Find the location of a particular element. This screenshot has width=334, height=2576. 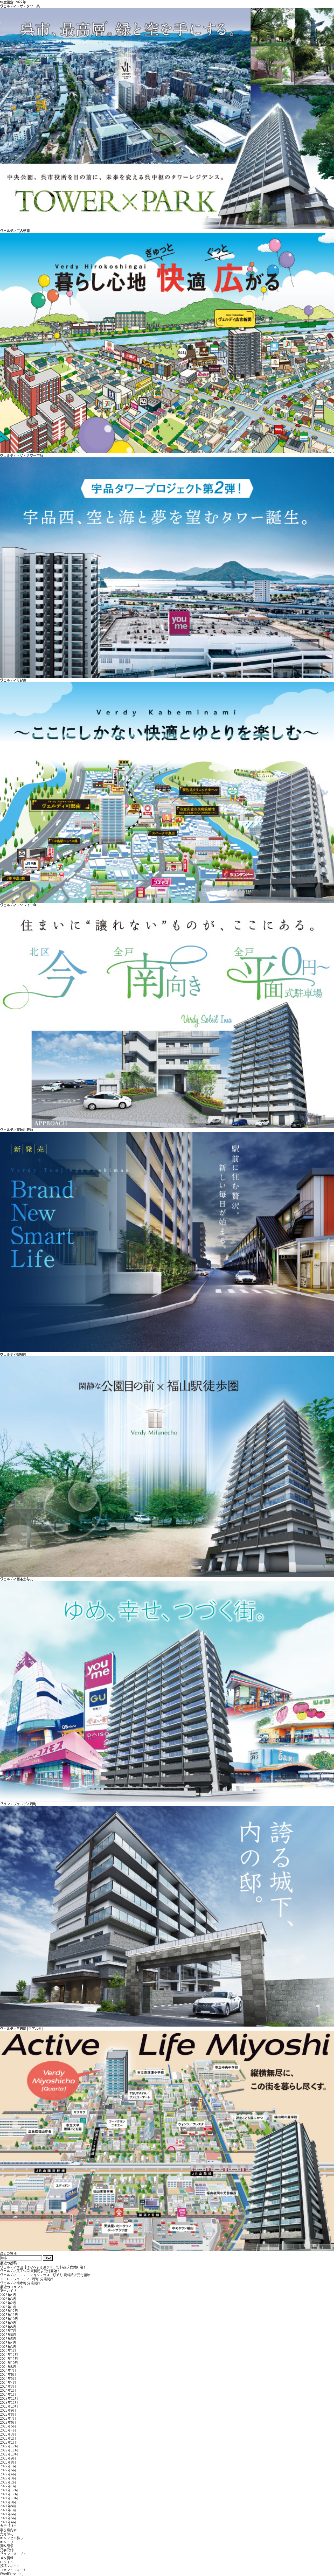

2023年6月 is located at coordinates (8, 2422).